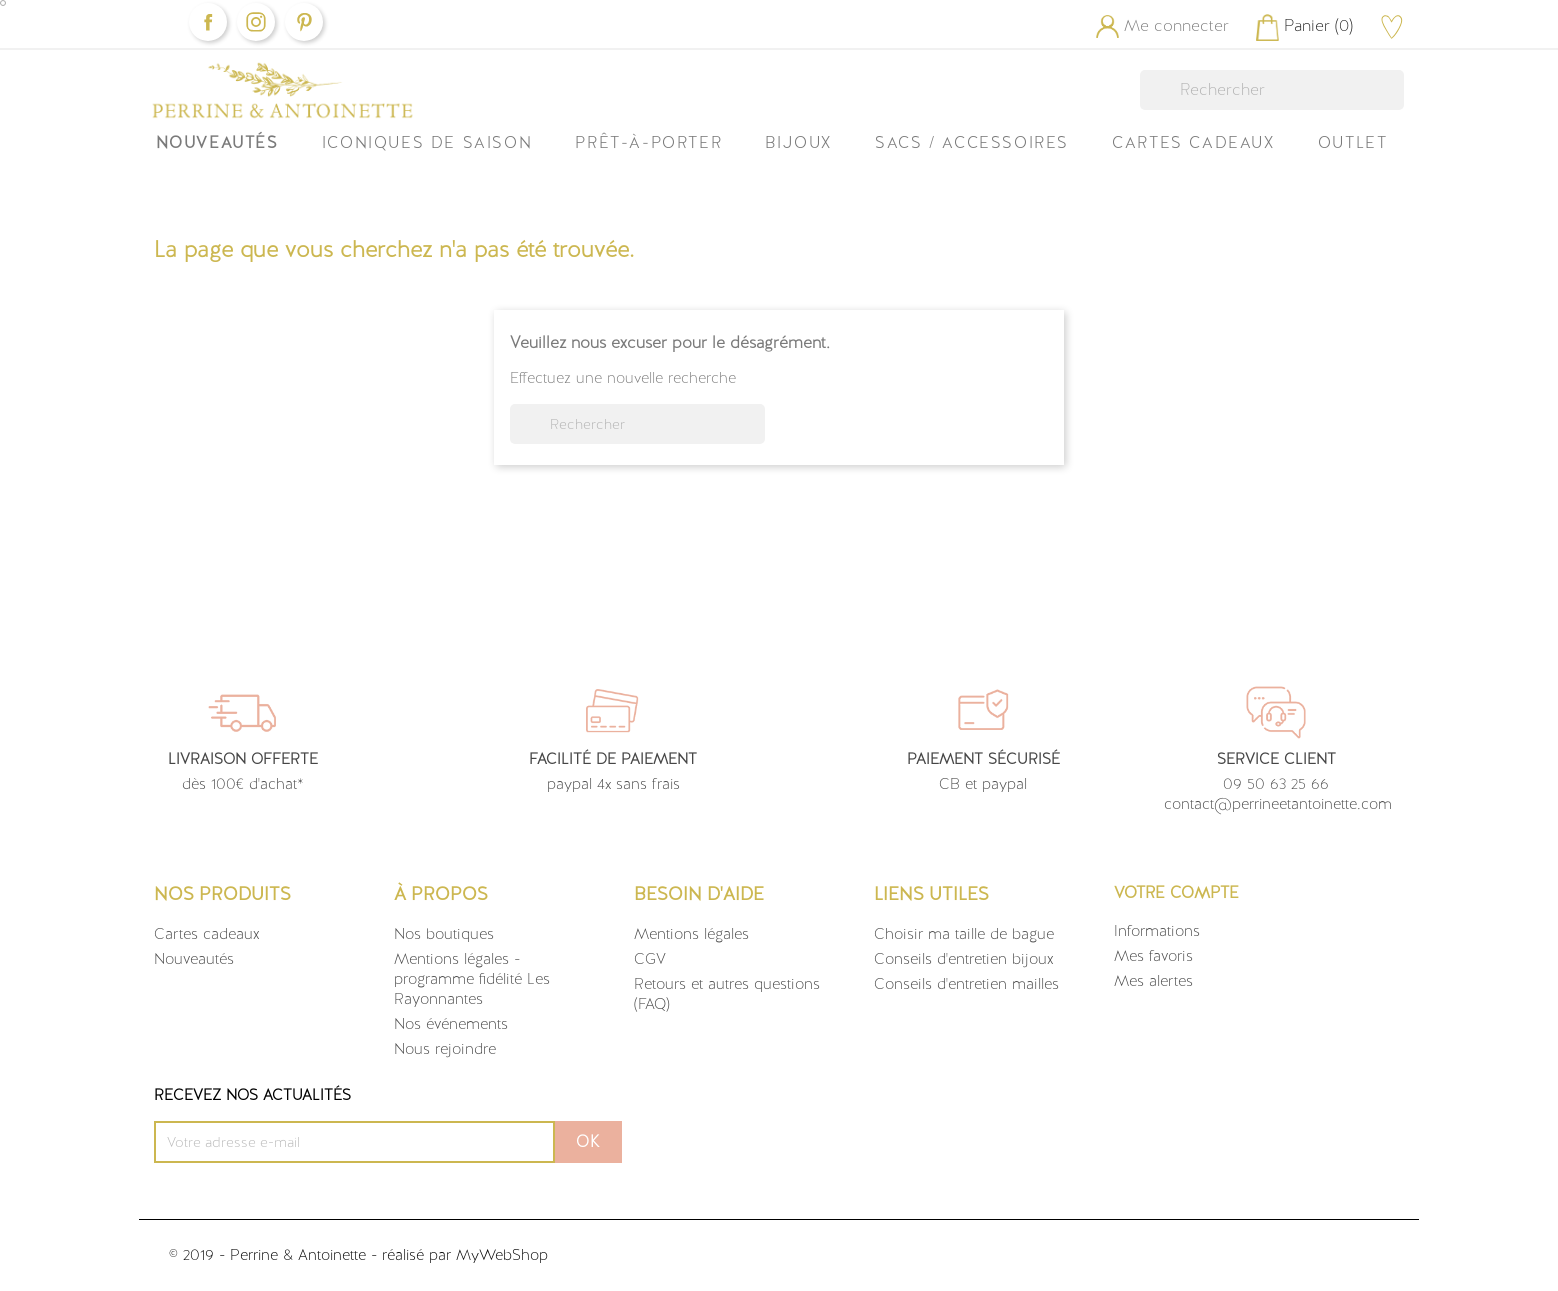  I want to click on Conseils d'entretien bijoux, so click(964, 959).